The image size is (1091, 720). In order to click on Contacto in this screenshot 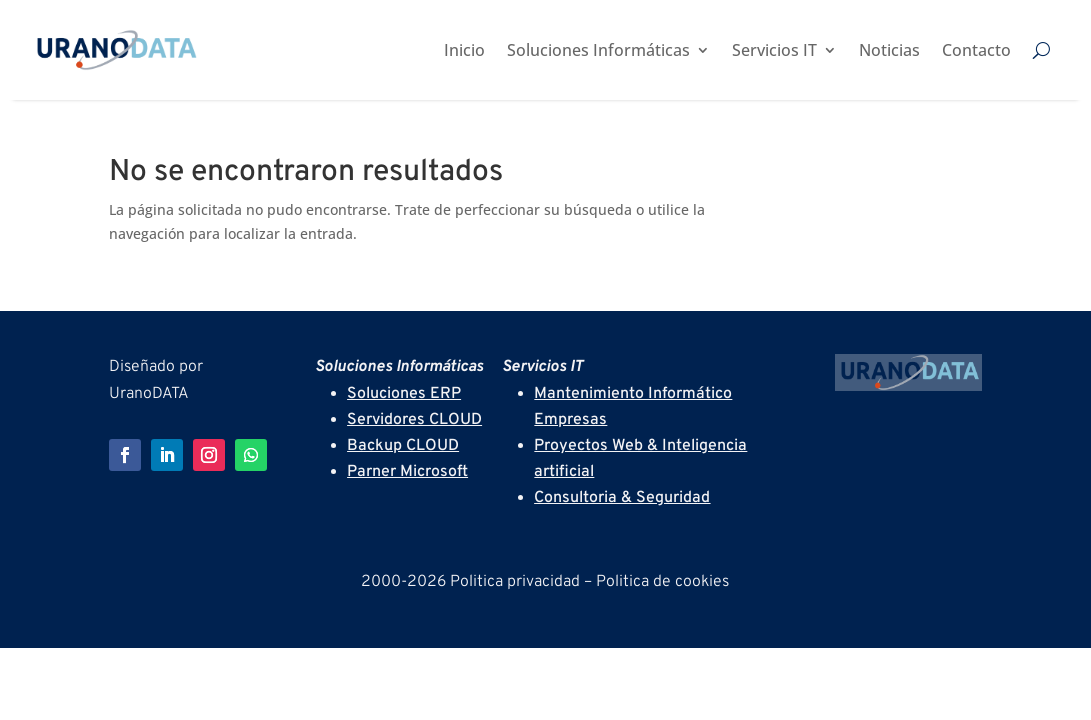, I will do `click(976, 50)`.